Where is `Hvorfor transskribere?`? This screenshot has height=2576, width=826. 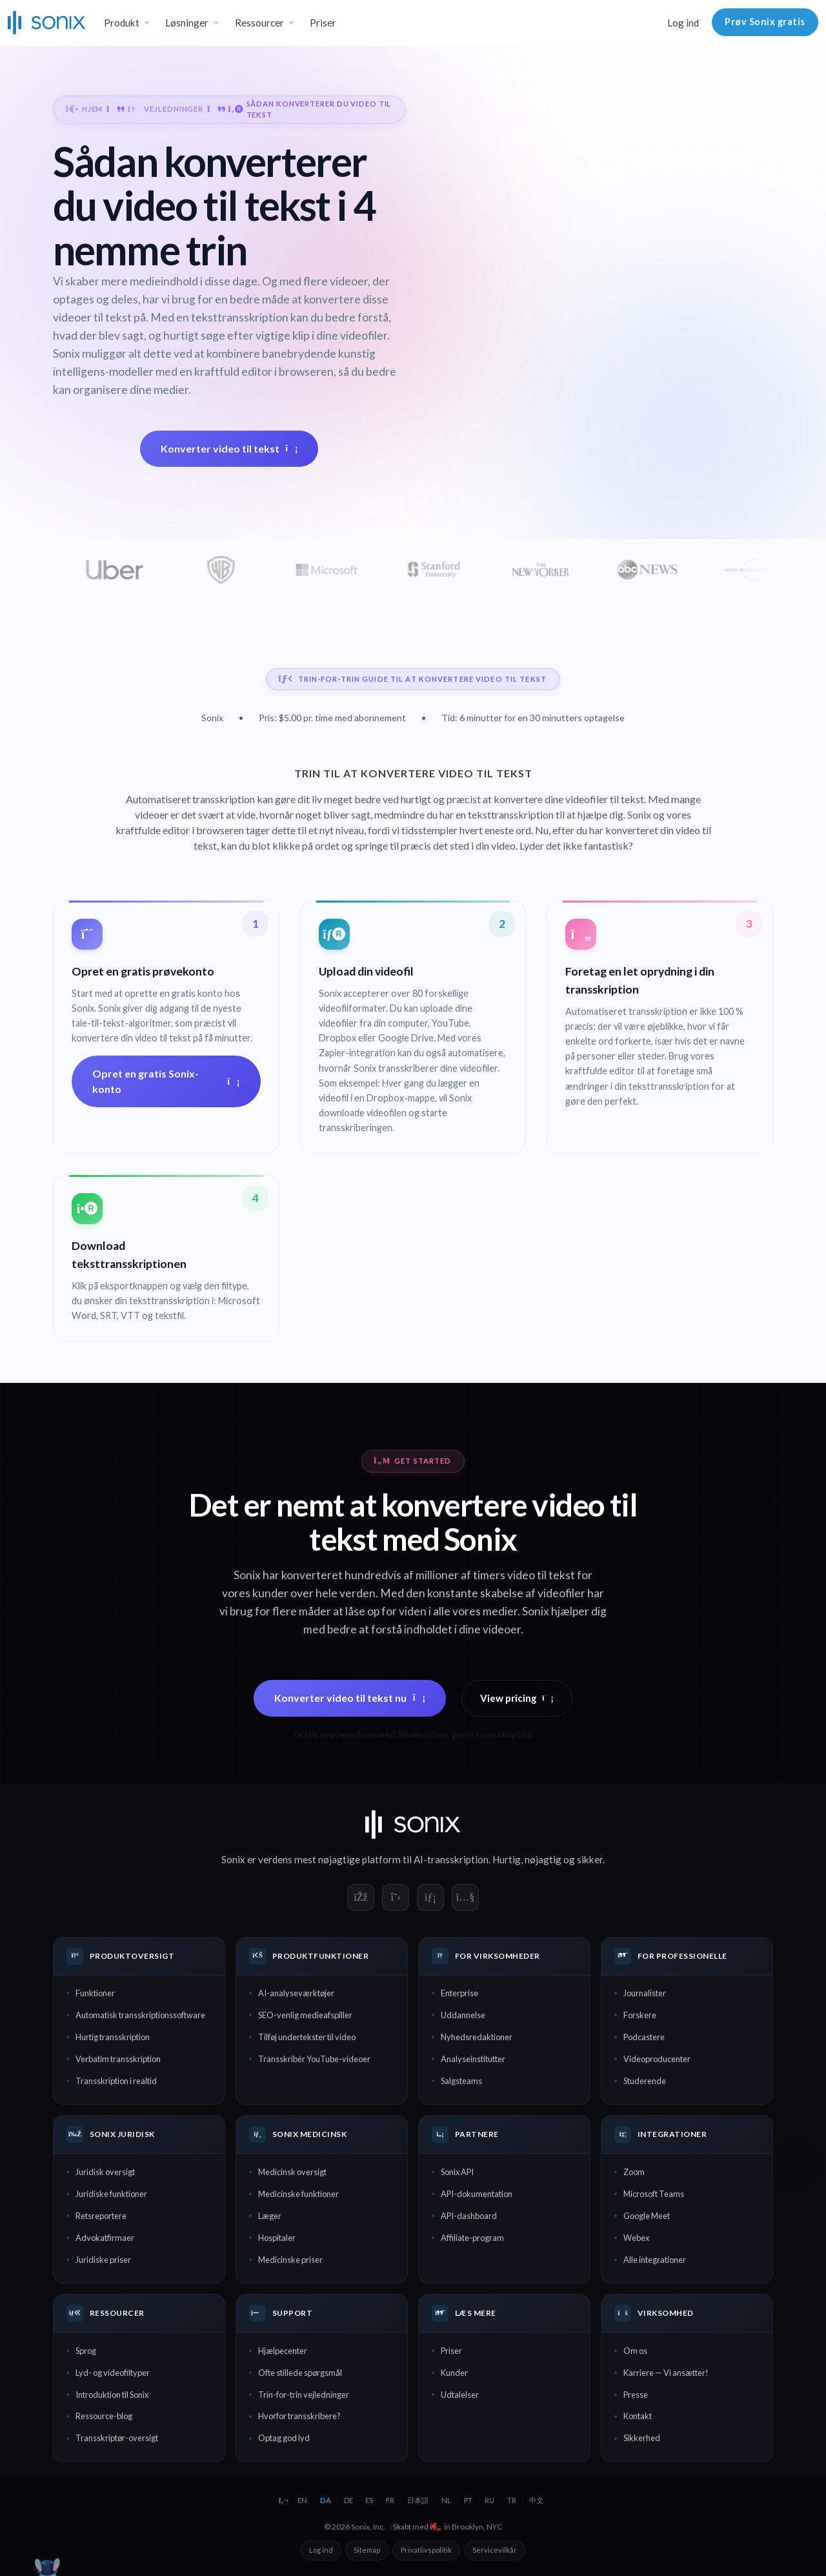
Hvorfor transskribere? is located at coordinates (299, 2416).